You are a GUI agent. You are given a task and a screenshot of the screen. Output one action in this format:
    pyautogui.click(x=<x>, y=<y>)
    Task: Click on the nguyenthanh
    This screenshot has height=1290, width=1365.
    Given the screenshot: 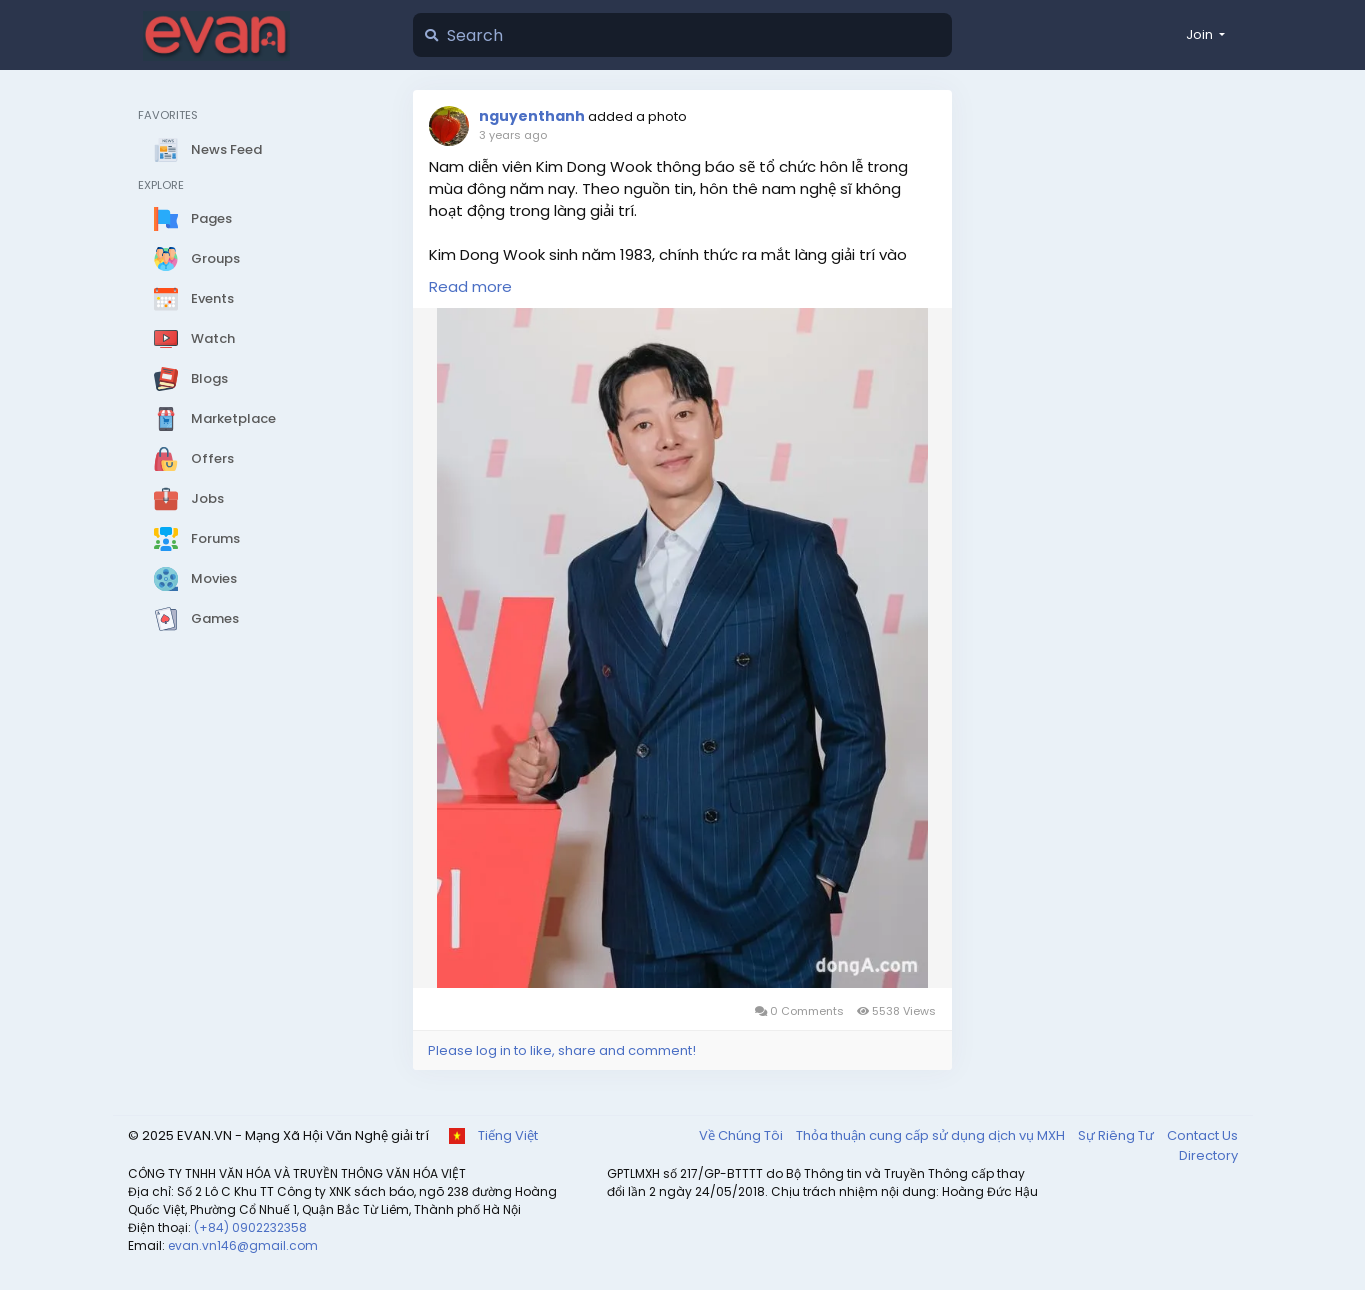 What is the action you would take?
    pyautogui.click(x=532, y=116)
    